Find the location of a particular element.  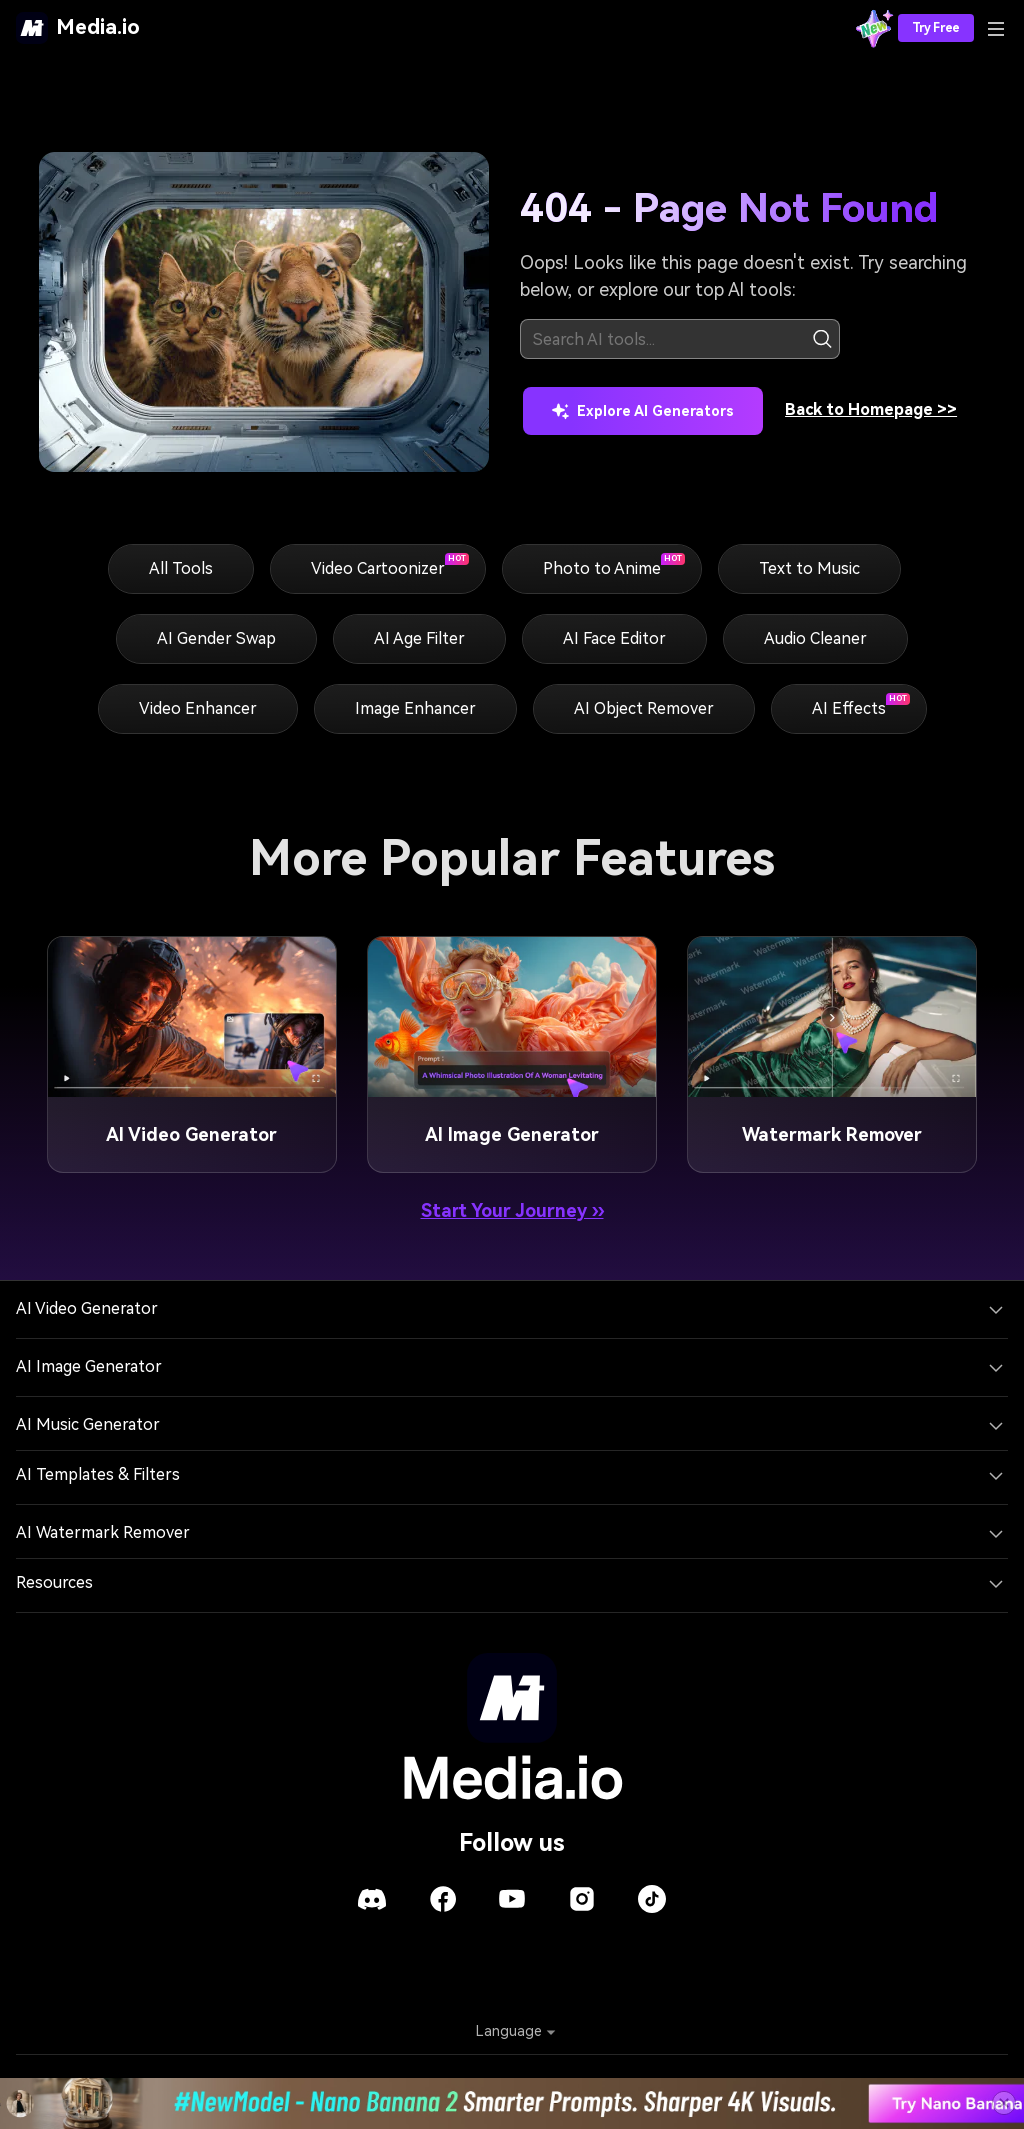

AI Music Generator is located at coordinates (88, 1424).